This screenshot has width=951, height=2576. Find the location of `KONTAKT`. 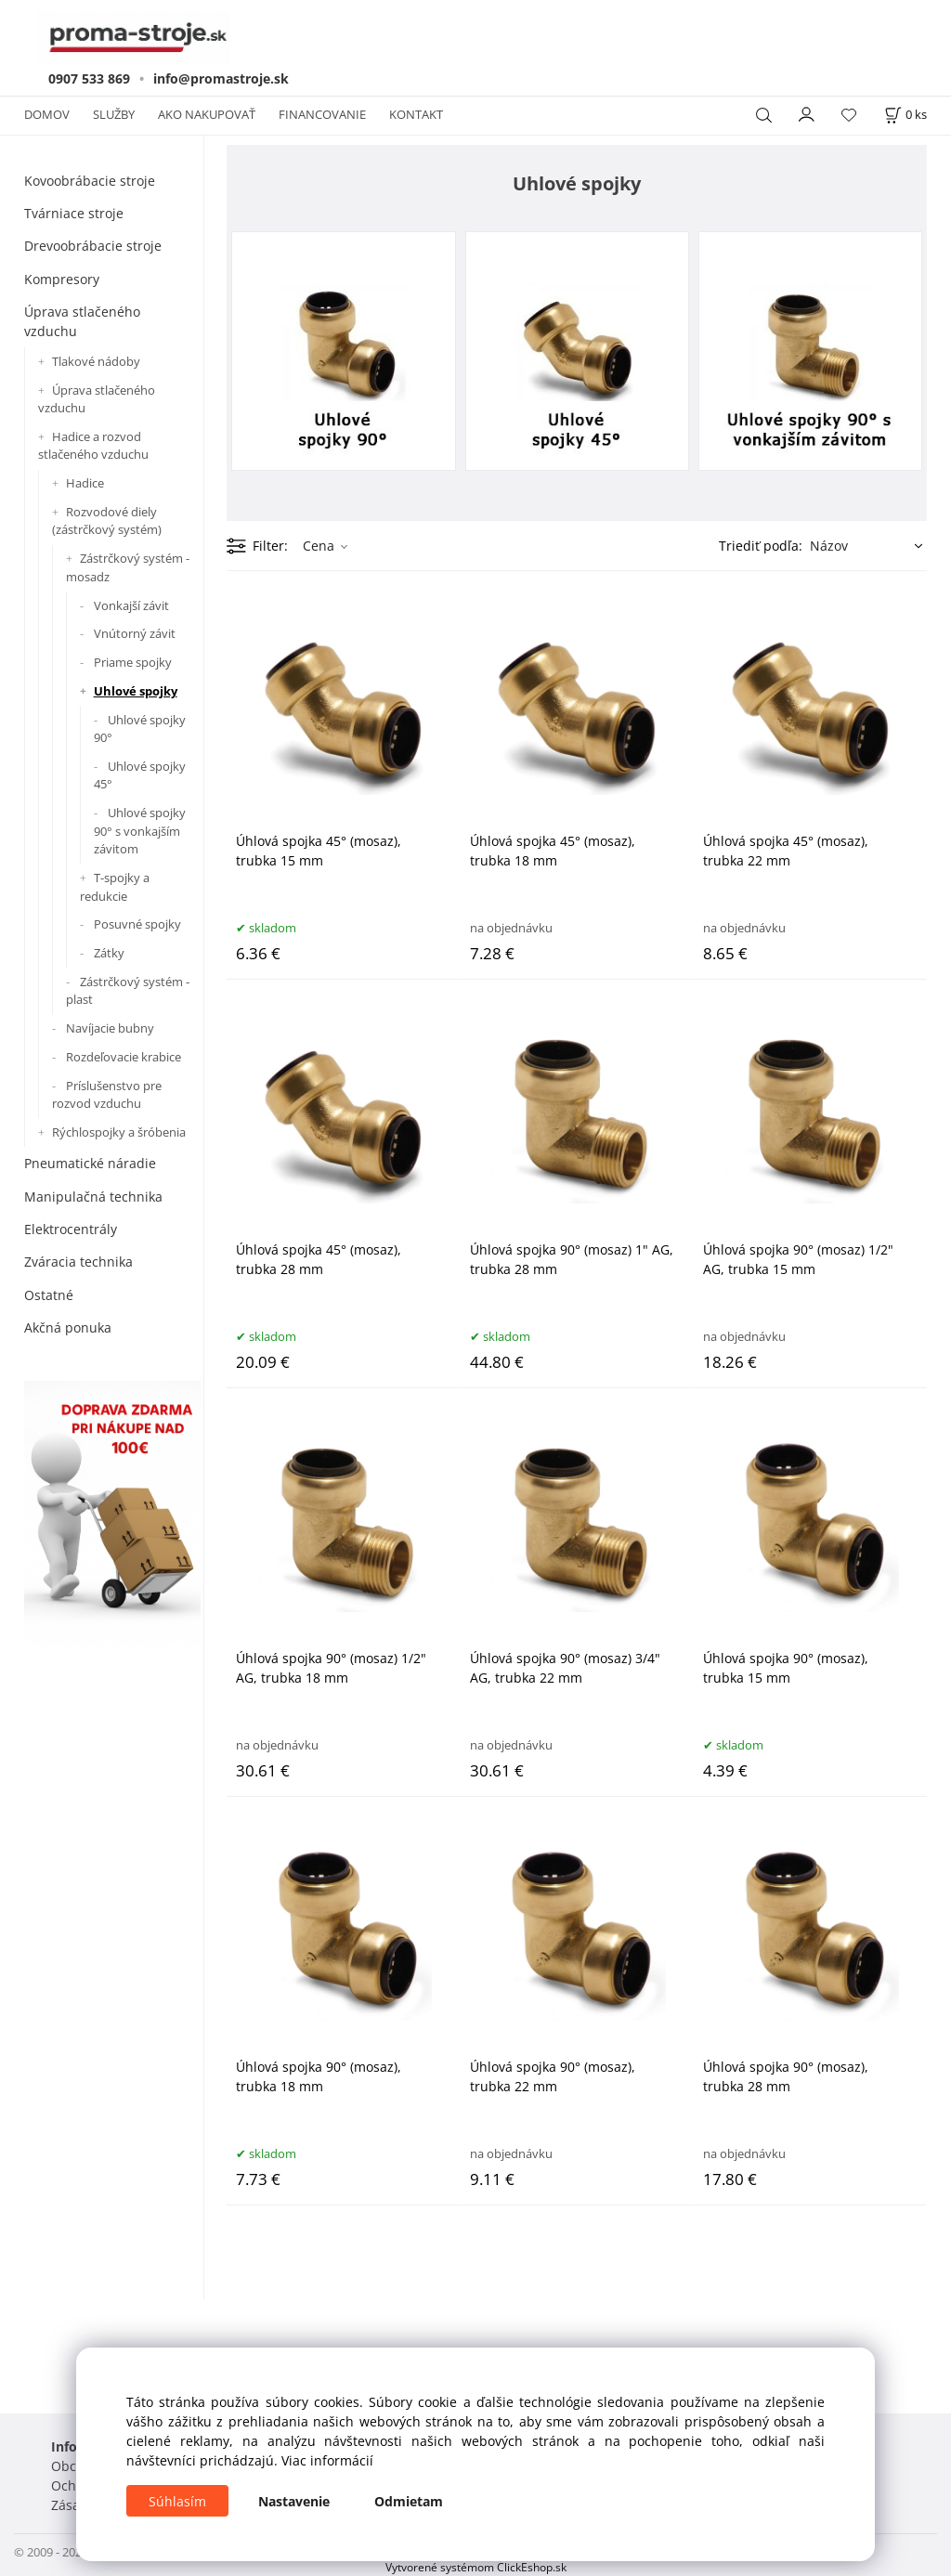

KONTAKT is located at coordinates (416, 114).